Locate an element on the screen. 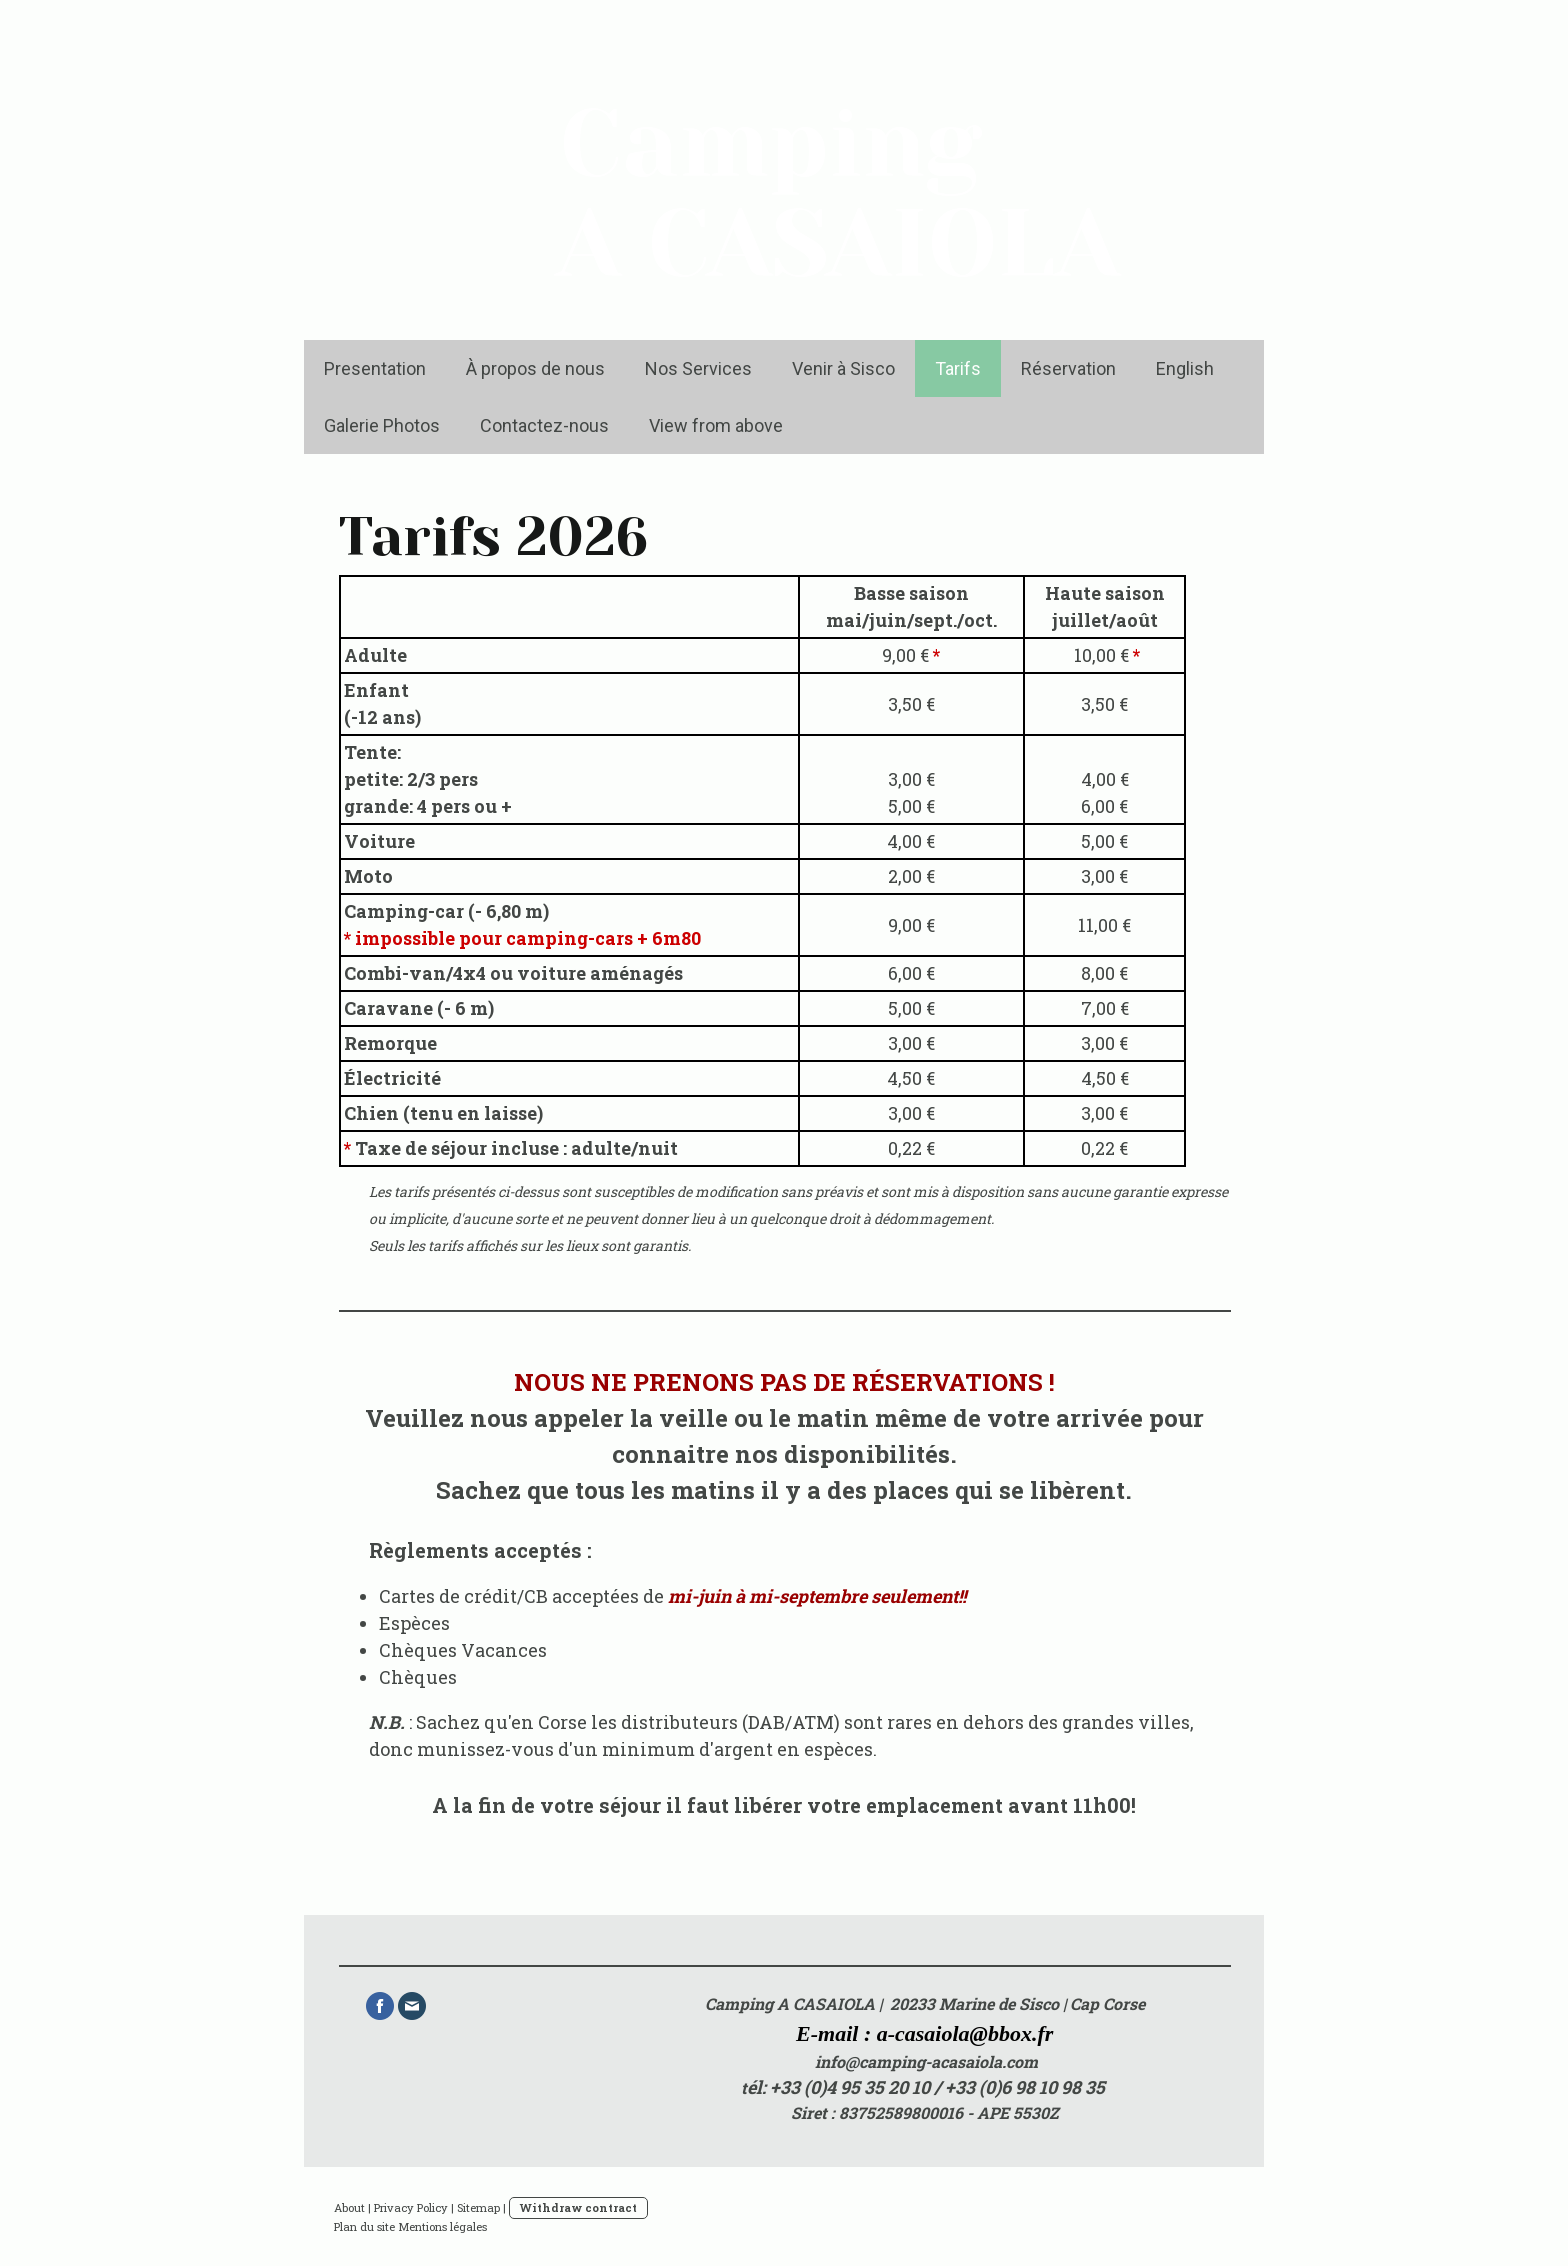 This screenshot has height=2266, width=1568. View from above is located at coordinates (716, 425).